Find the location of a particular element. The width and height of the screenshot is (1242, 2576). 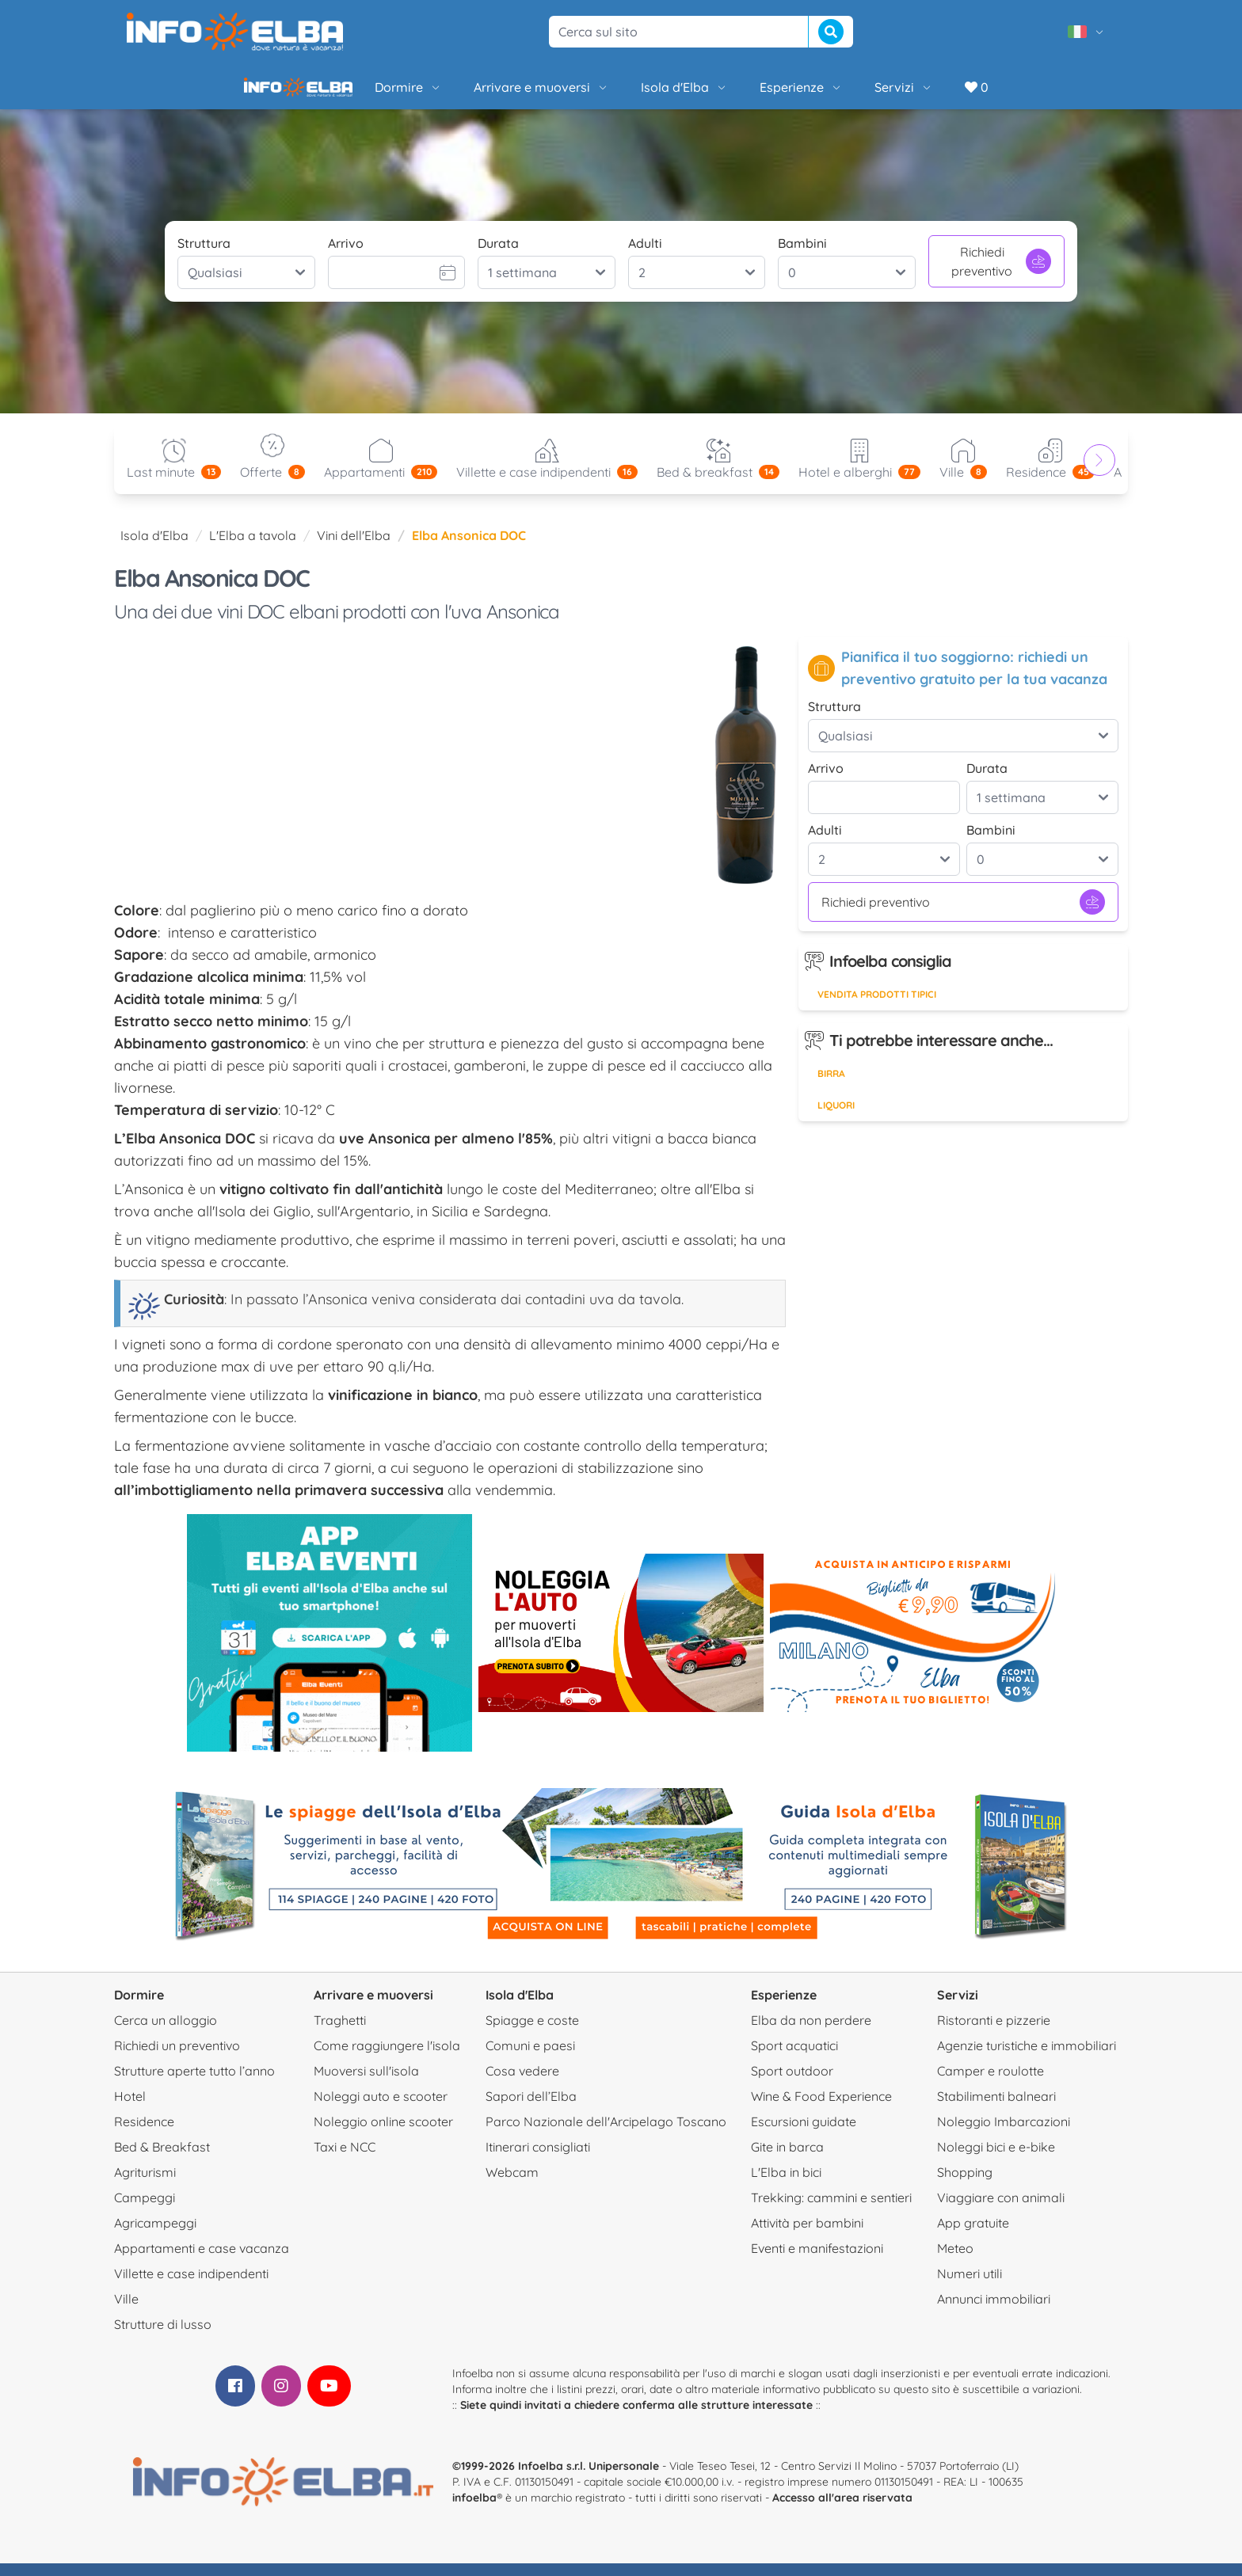

Come raggiungere l'isola is located at coordinates (387, 2058).